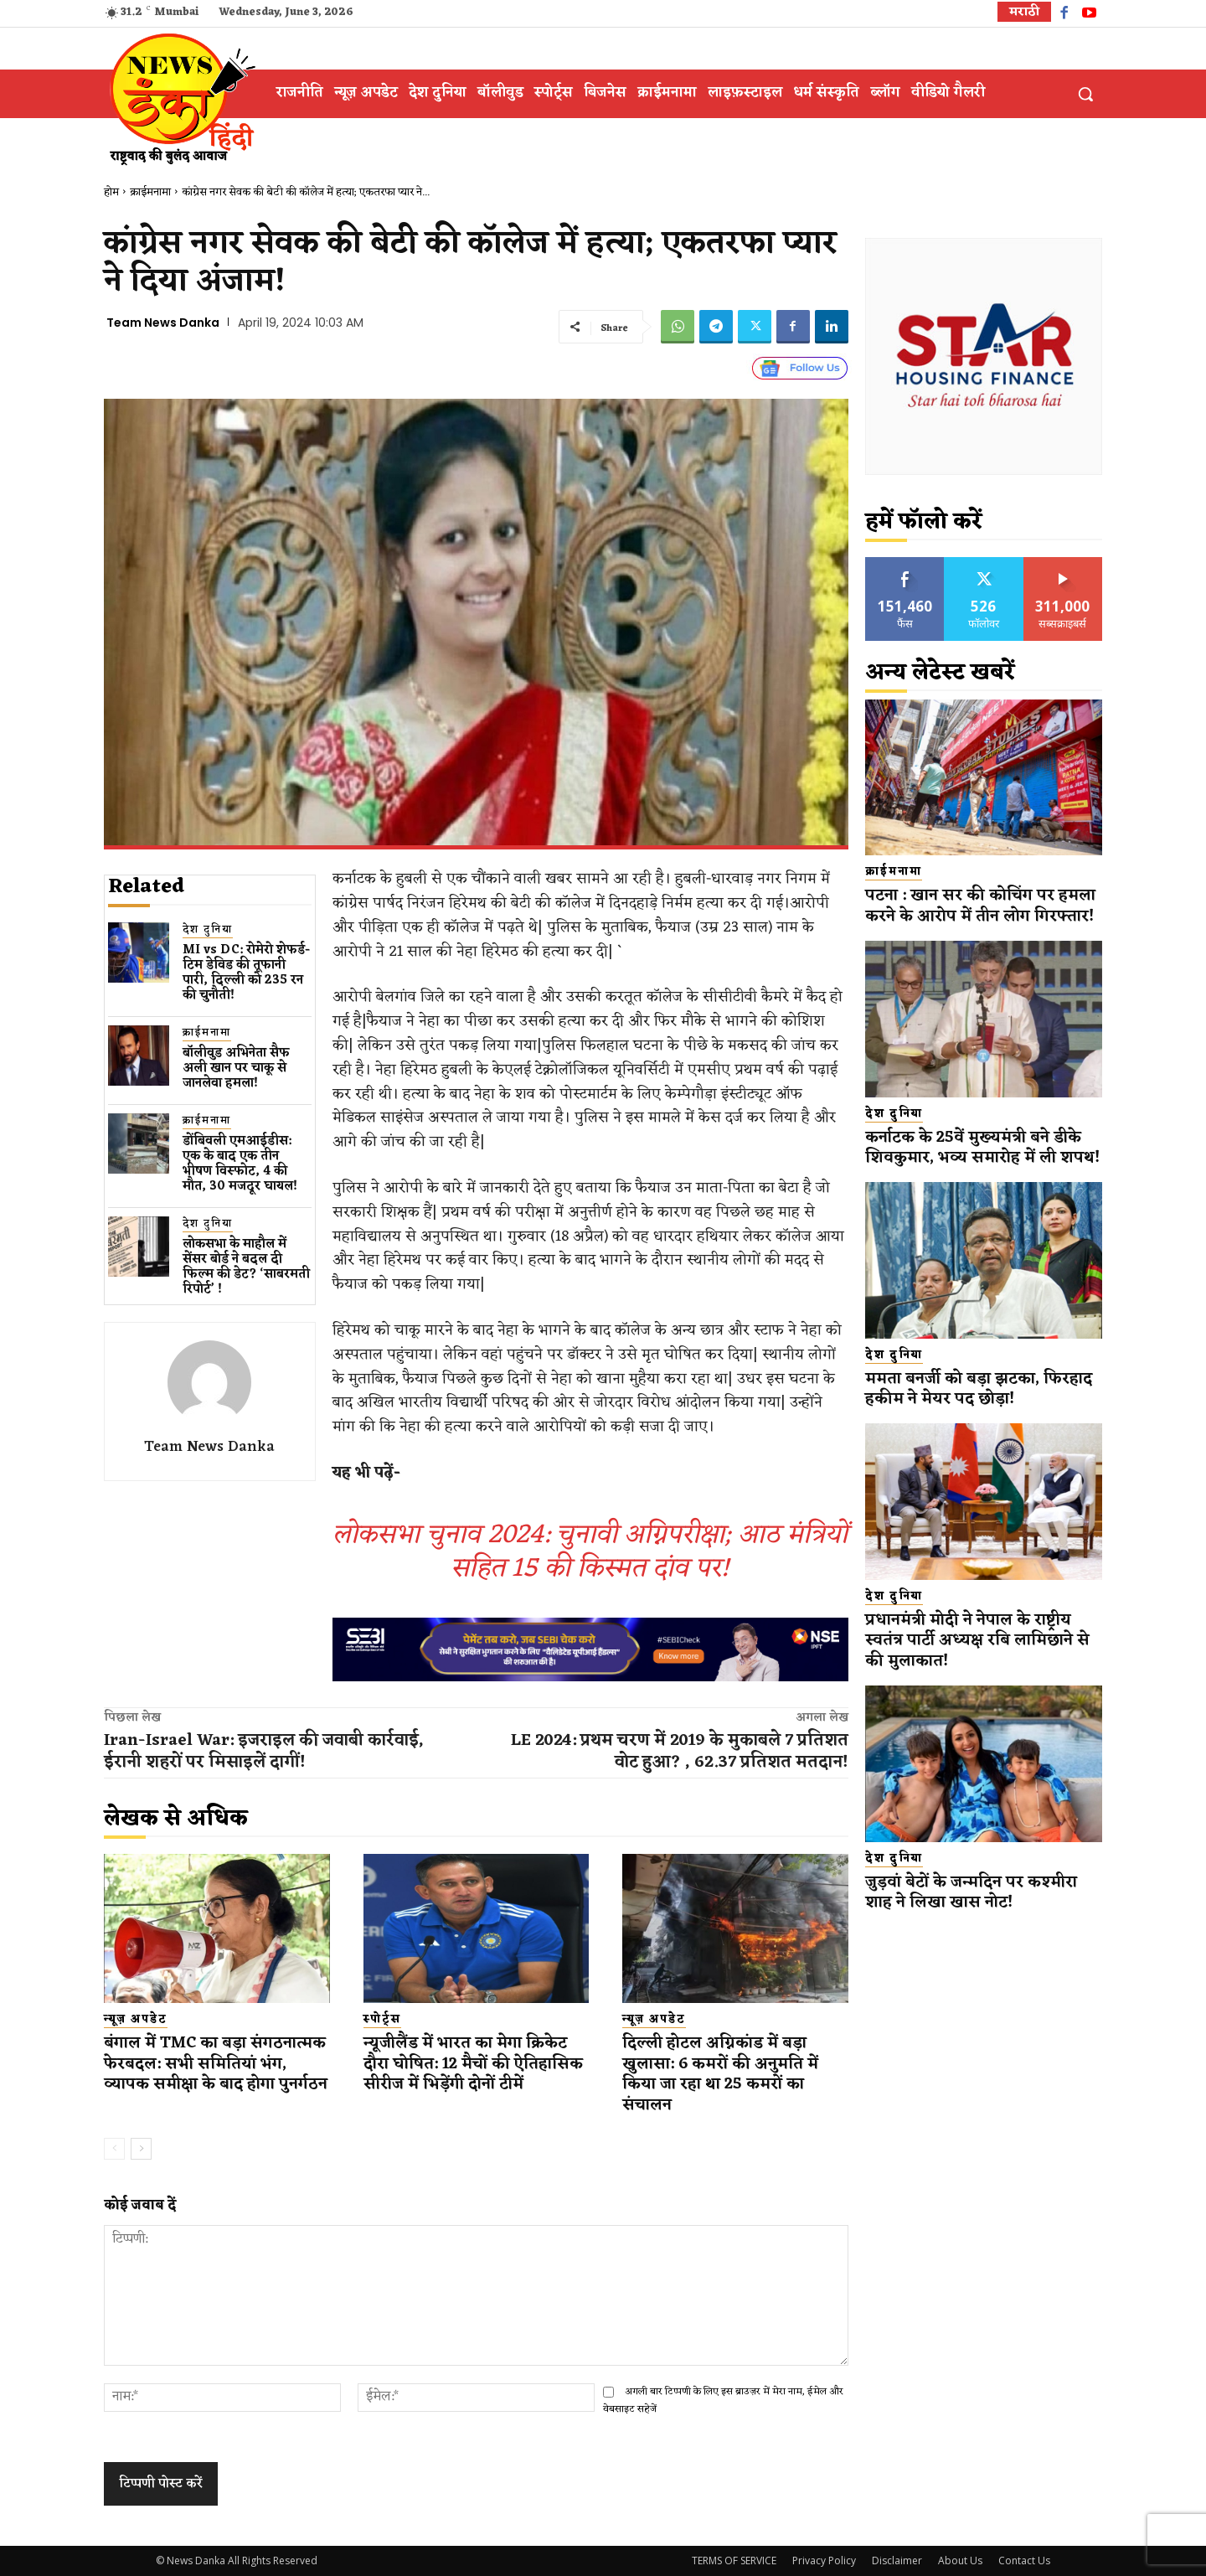 The height and width of the screenshot is (2576, 1206). I want to click on [button], so click(1085, 94).